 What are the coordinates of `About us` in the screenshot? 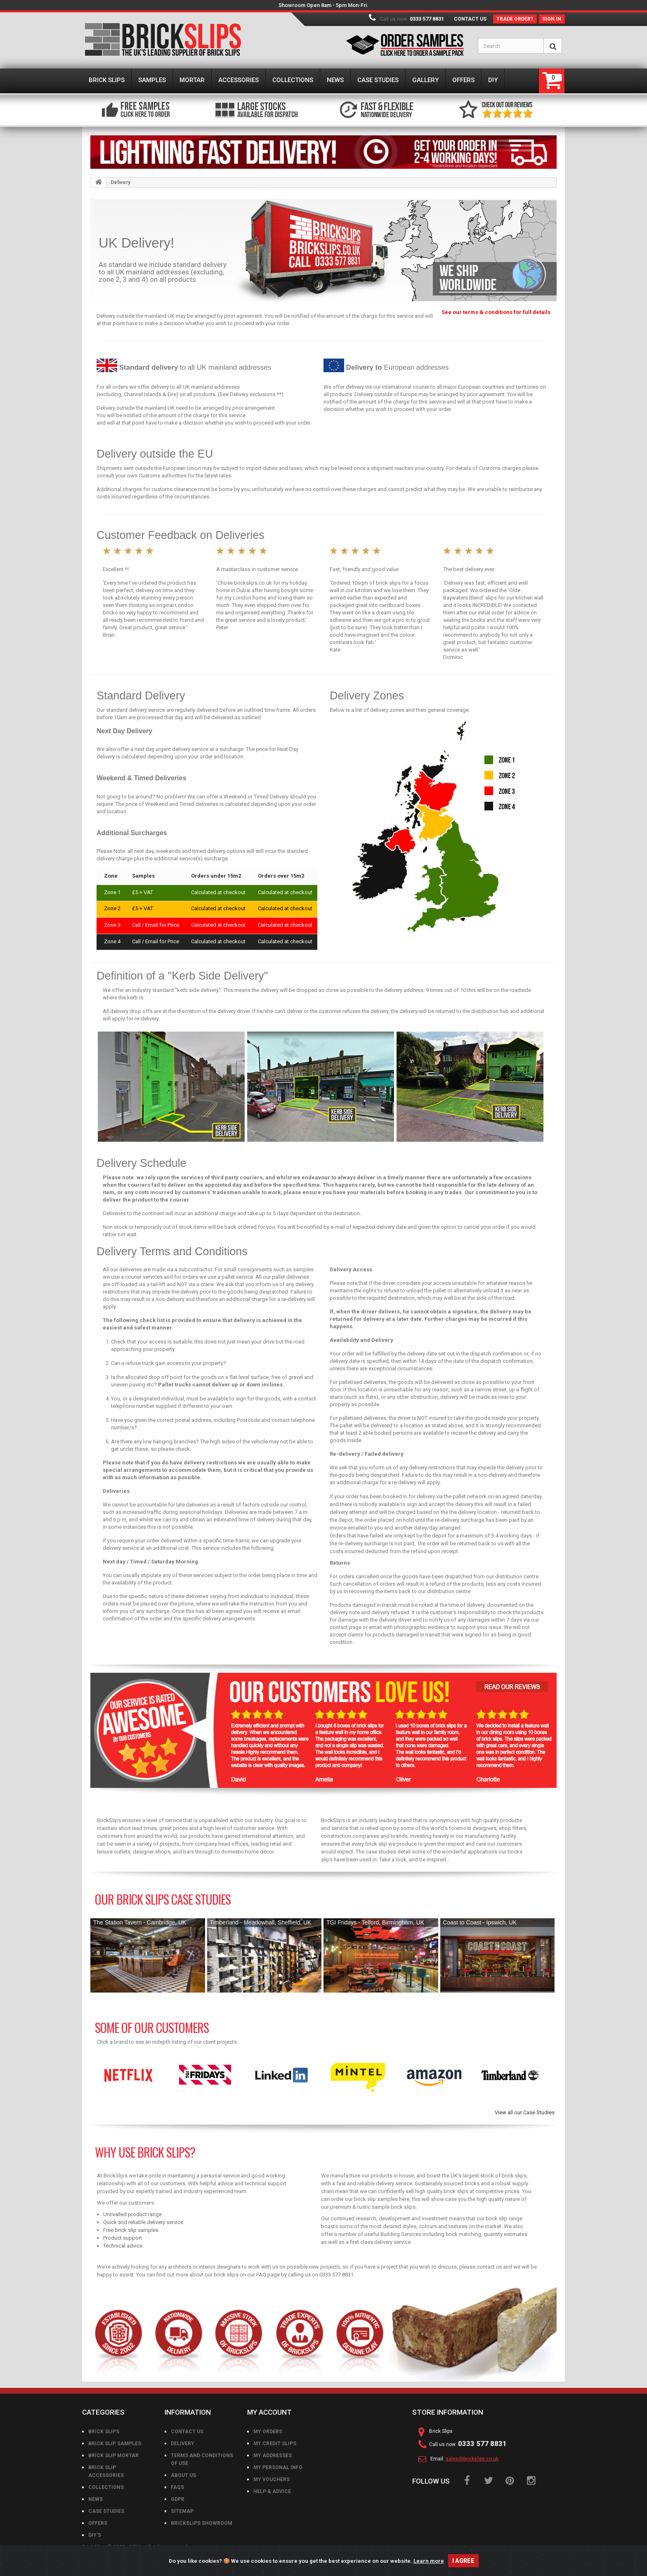 It's located at (183, 2475).